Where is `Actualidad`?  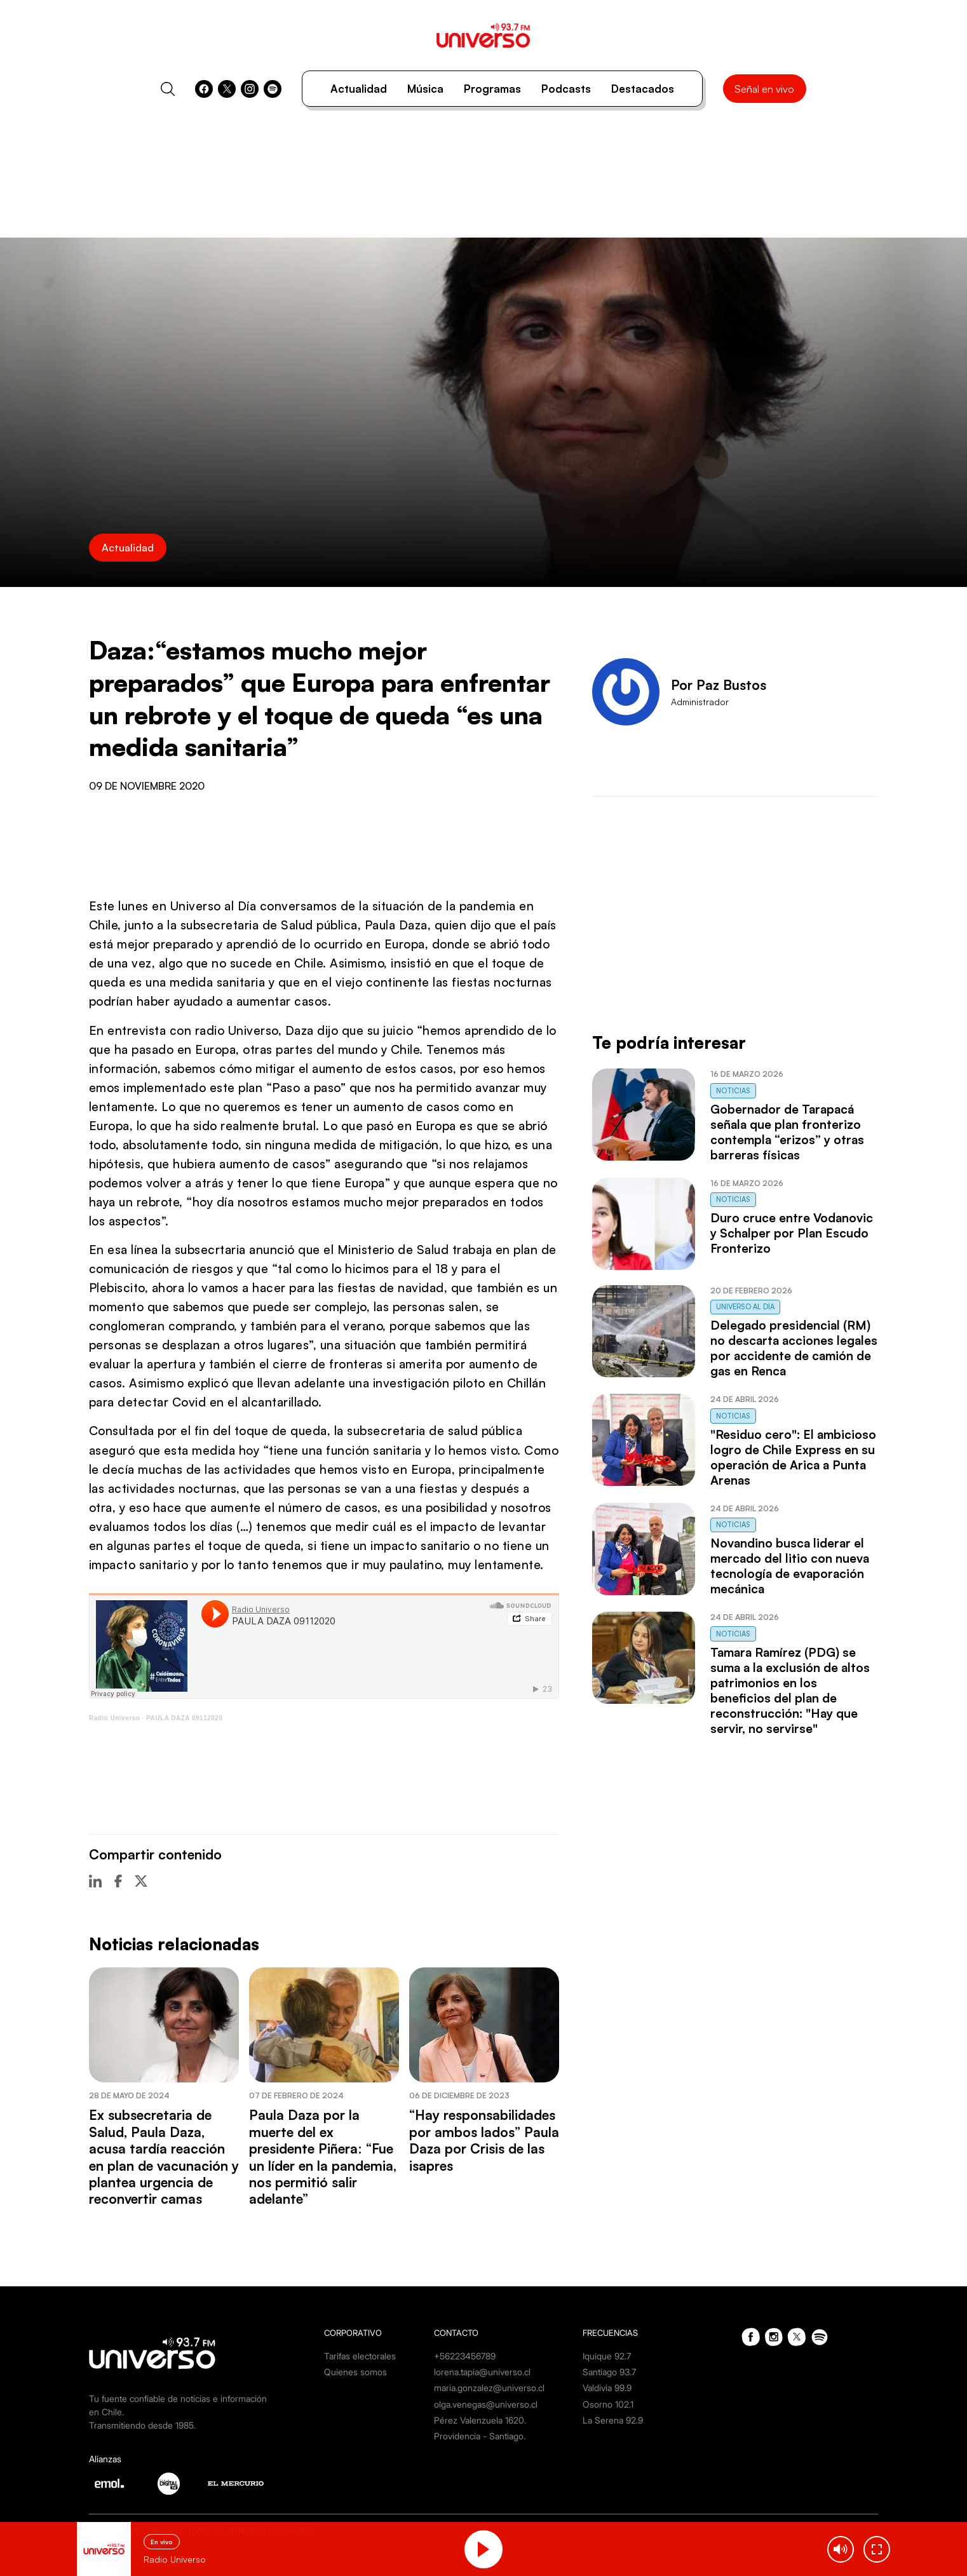
Actualidad is located at coordinates (358, 88).